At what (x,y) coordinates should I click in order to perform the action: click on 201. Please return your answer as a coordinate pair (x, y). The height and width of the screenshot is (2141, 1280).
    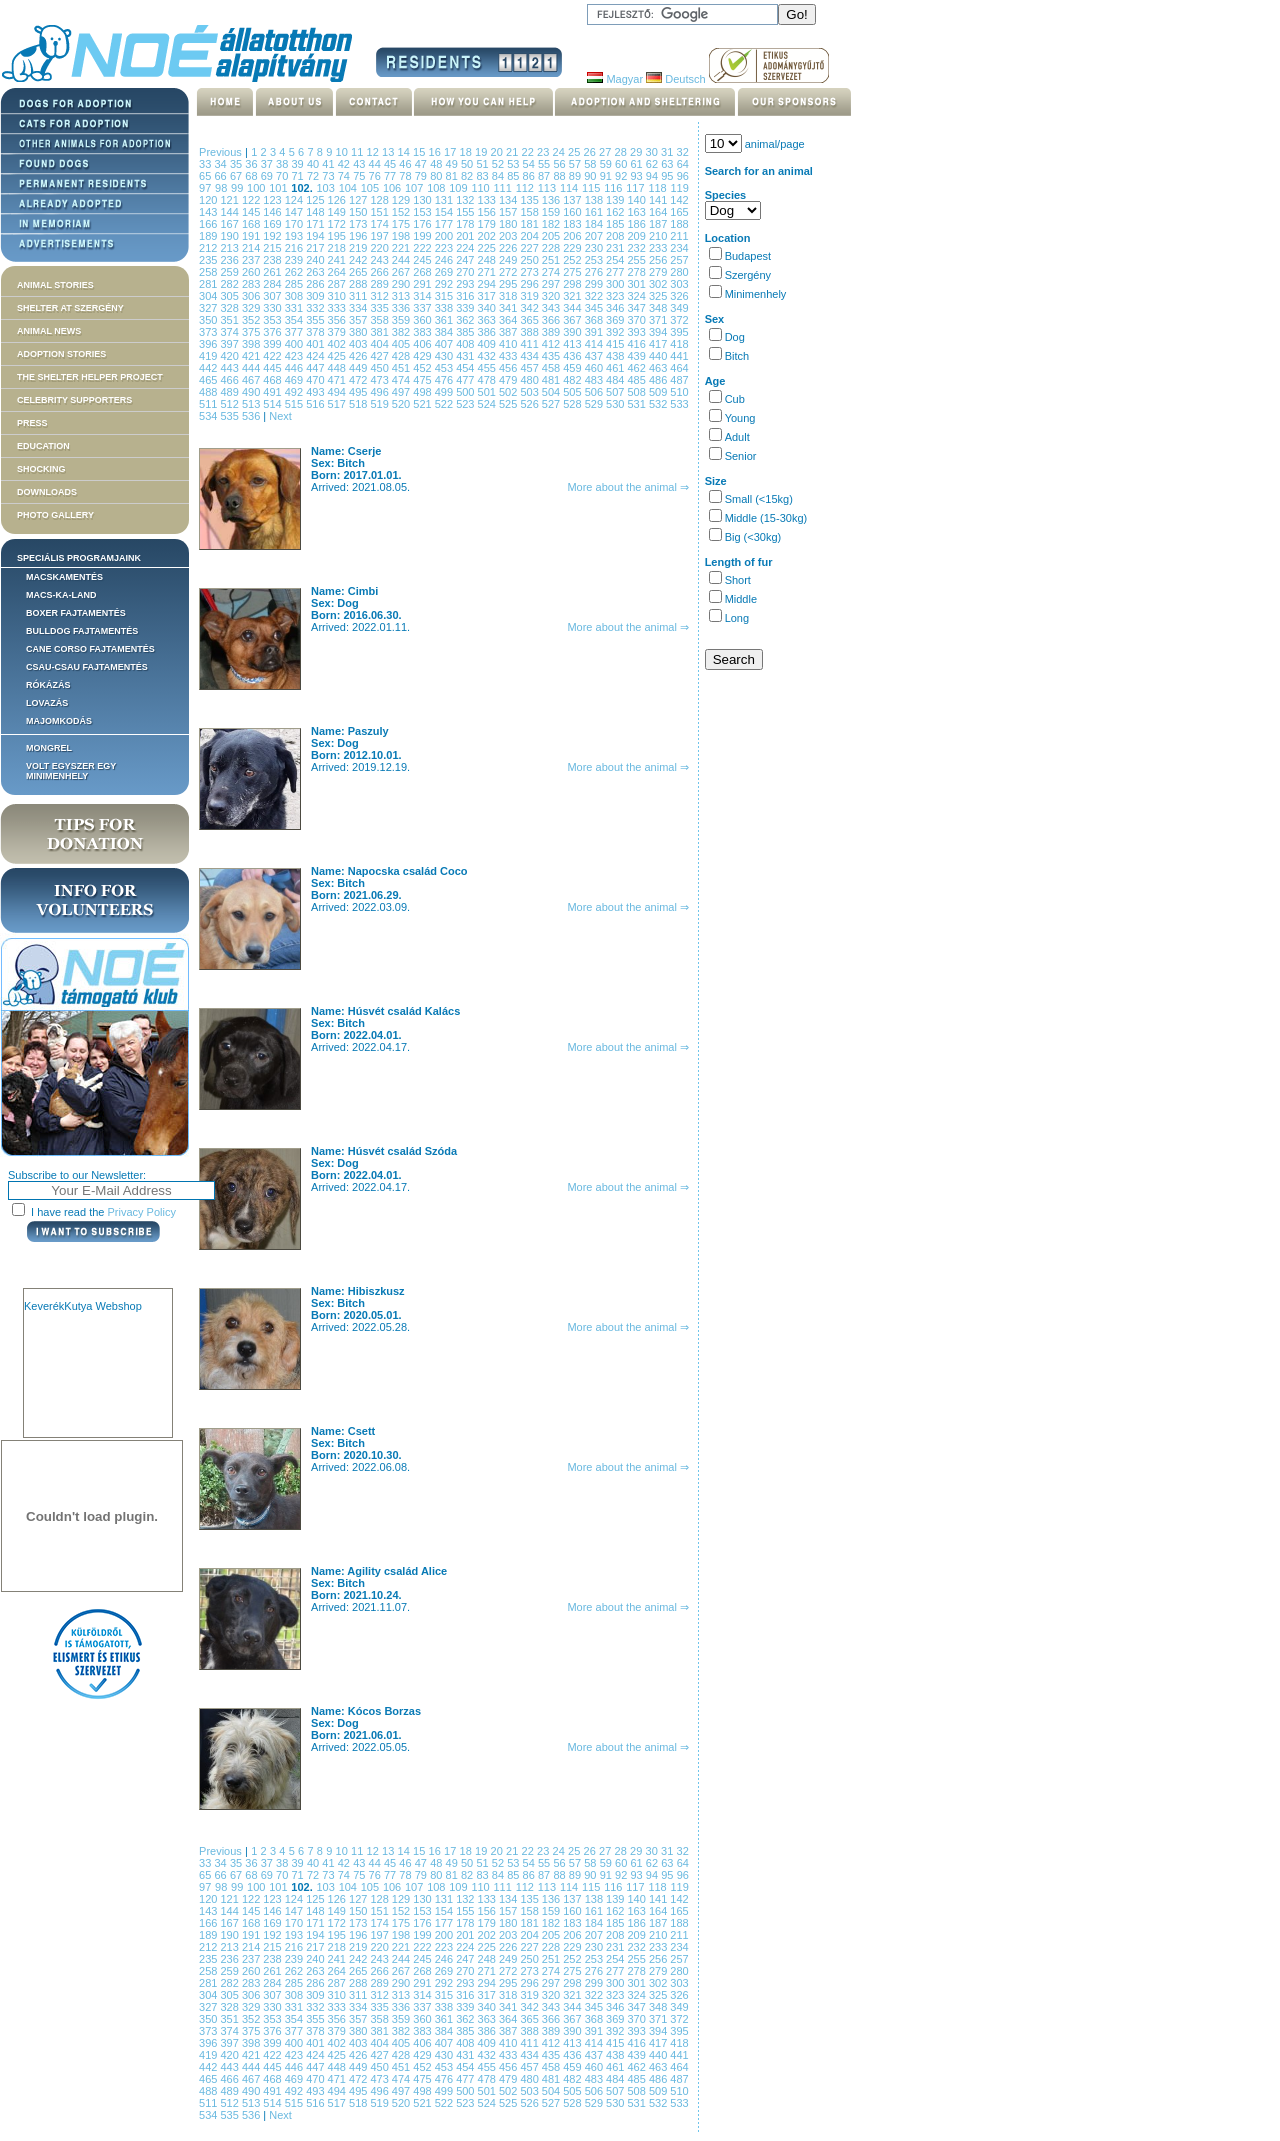
    Looking at the image, I should click on (466, 236).